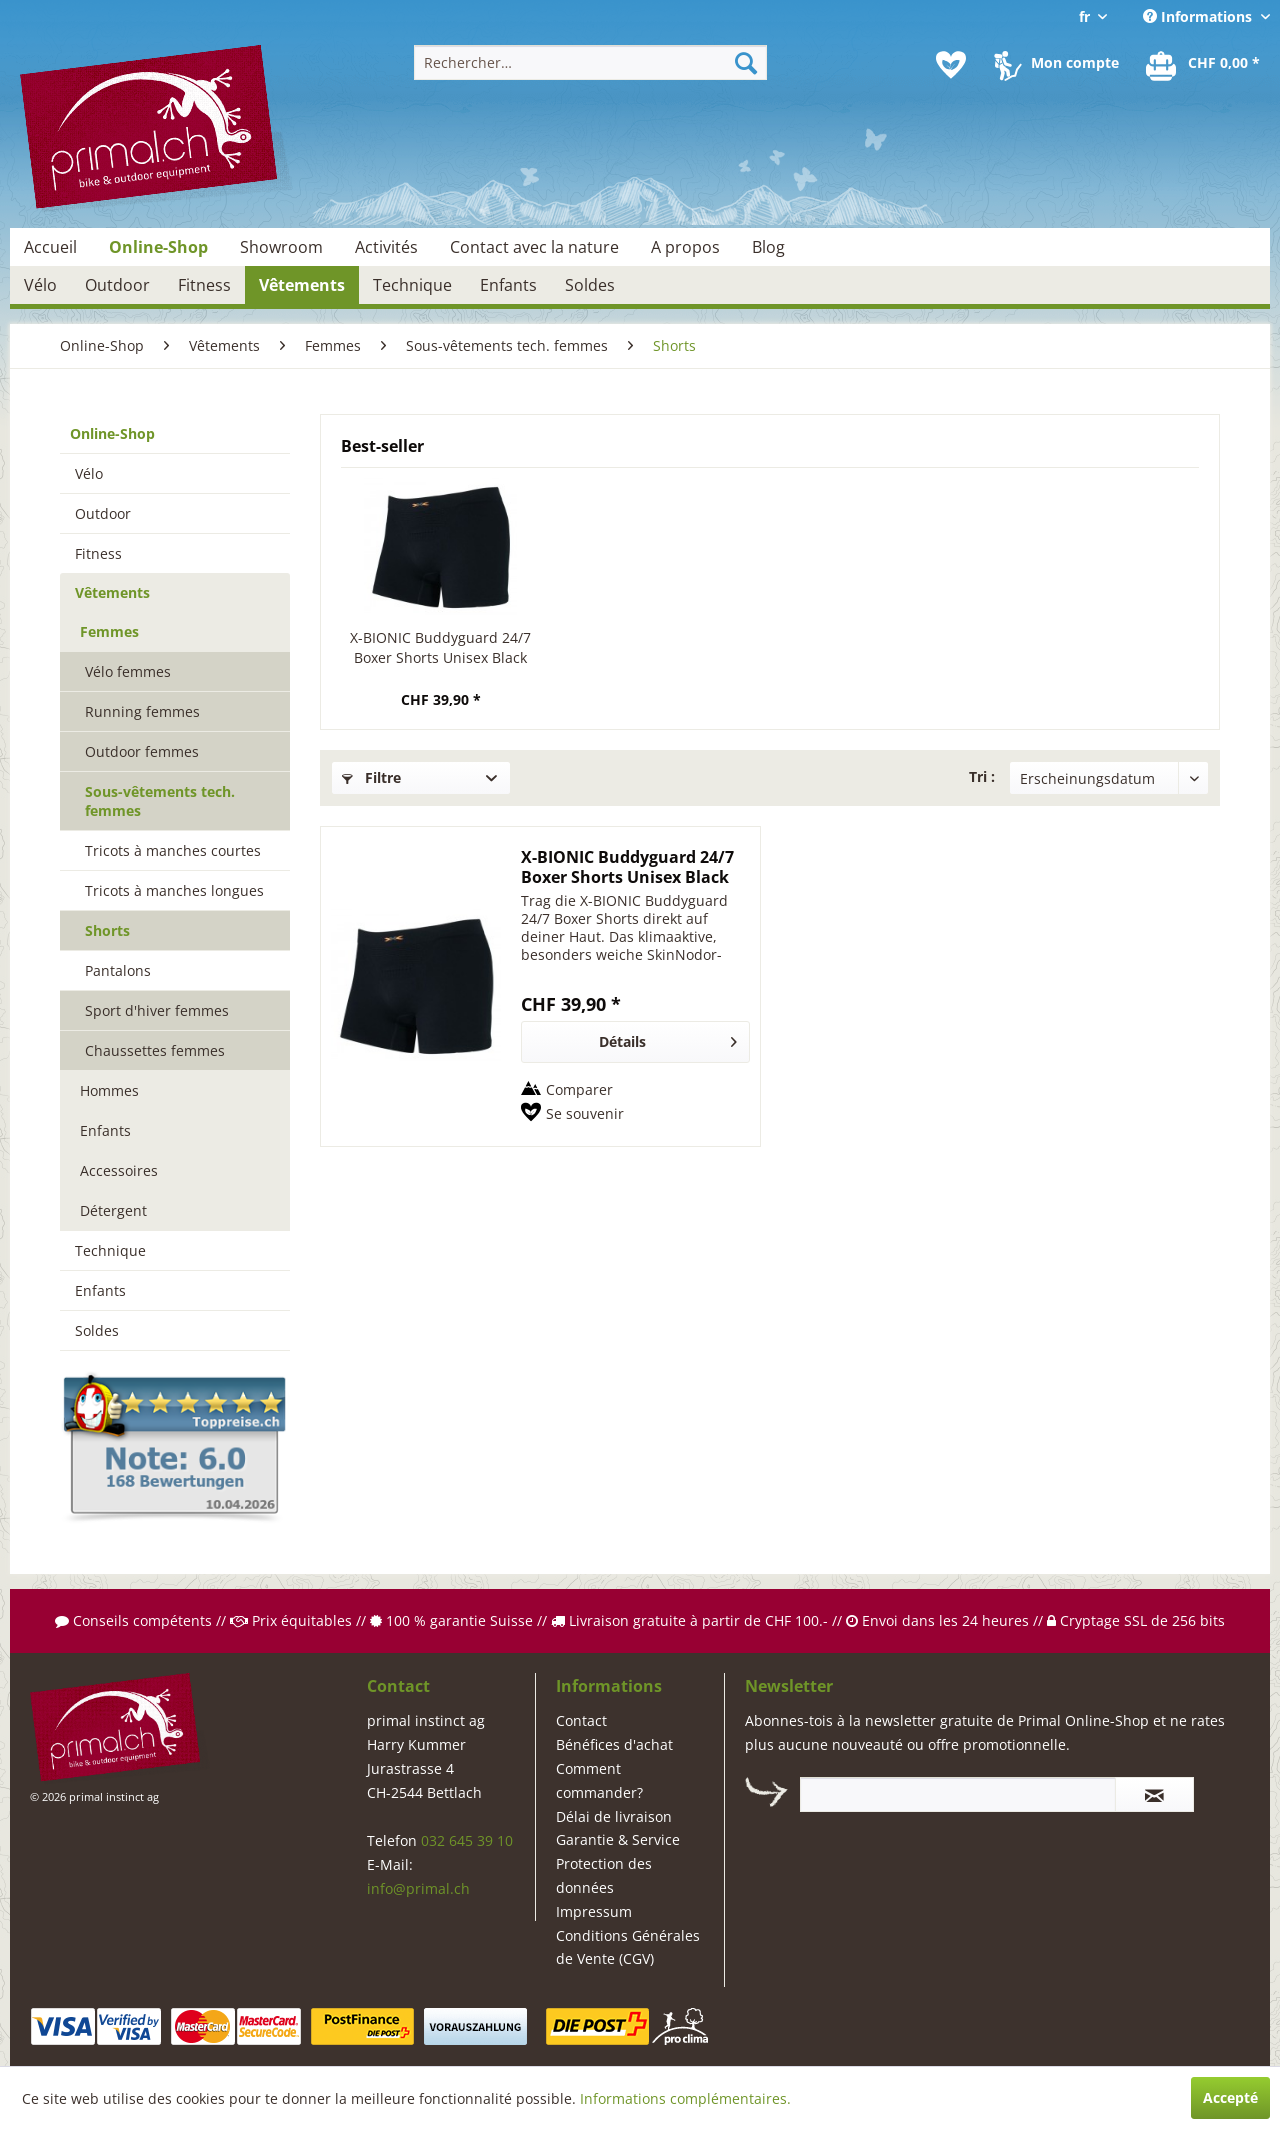  Describe the element at coordinates (155, 1050) in the screenshot. I see `Chaussettes femmes` at that location.